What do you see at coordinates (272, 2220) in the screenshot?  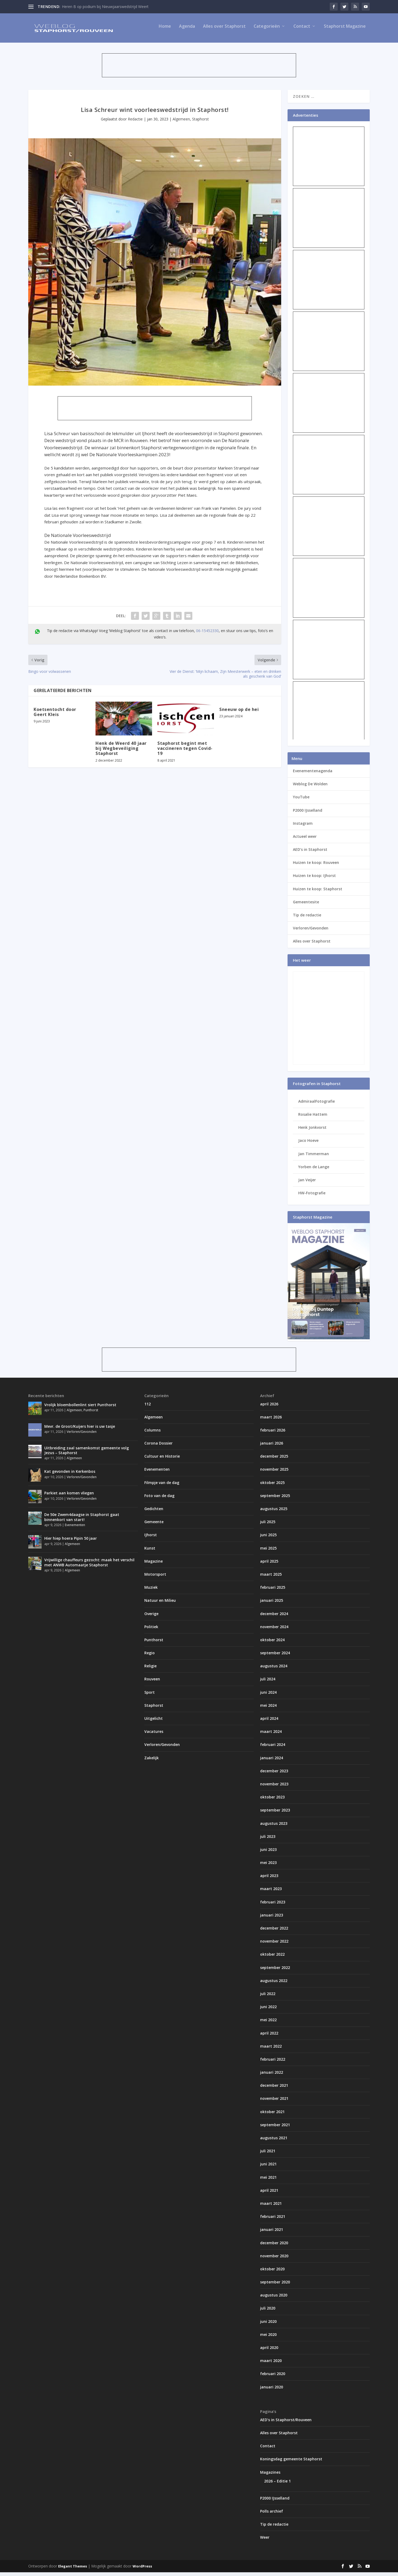 I see `februari 2021` at bounding box center [272, 2220].